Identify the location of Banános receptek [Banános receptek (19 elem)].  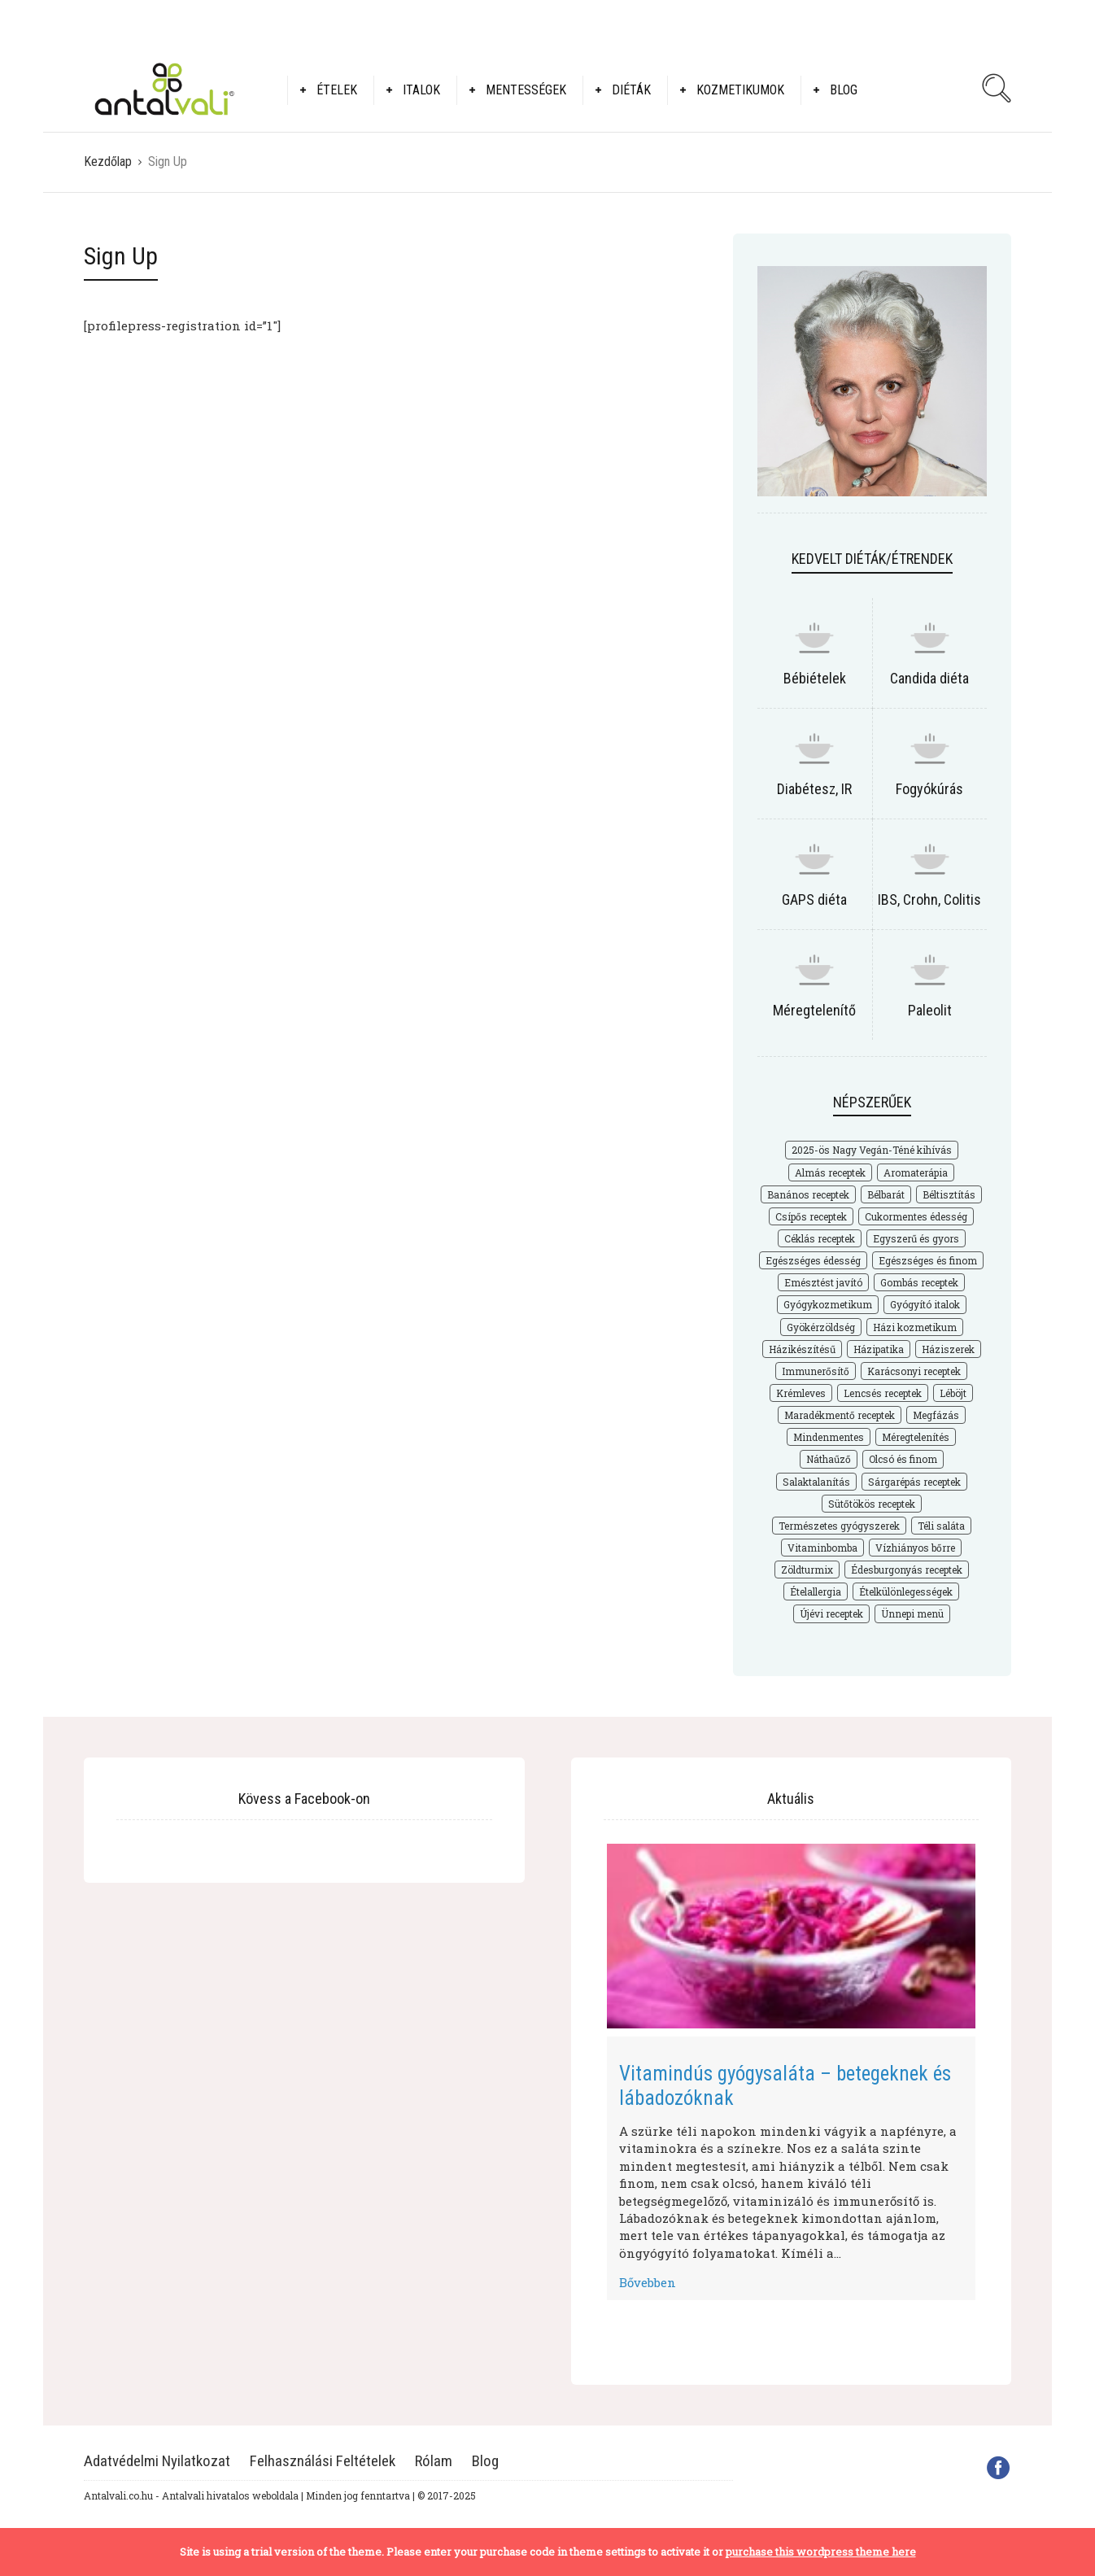
(808, 1194).